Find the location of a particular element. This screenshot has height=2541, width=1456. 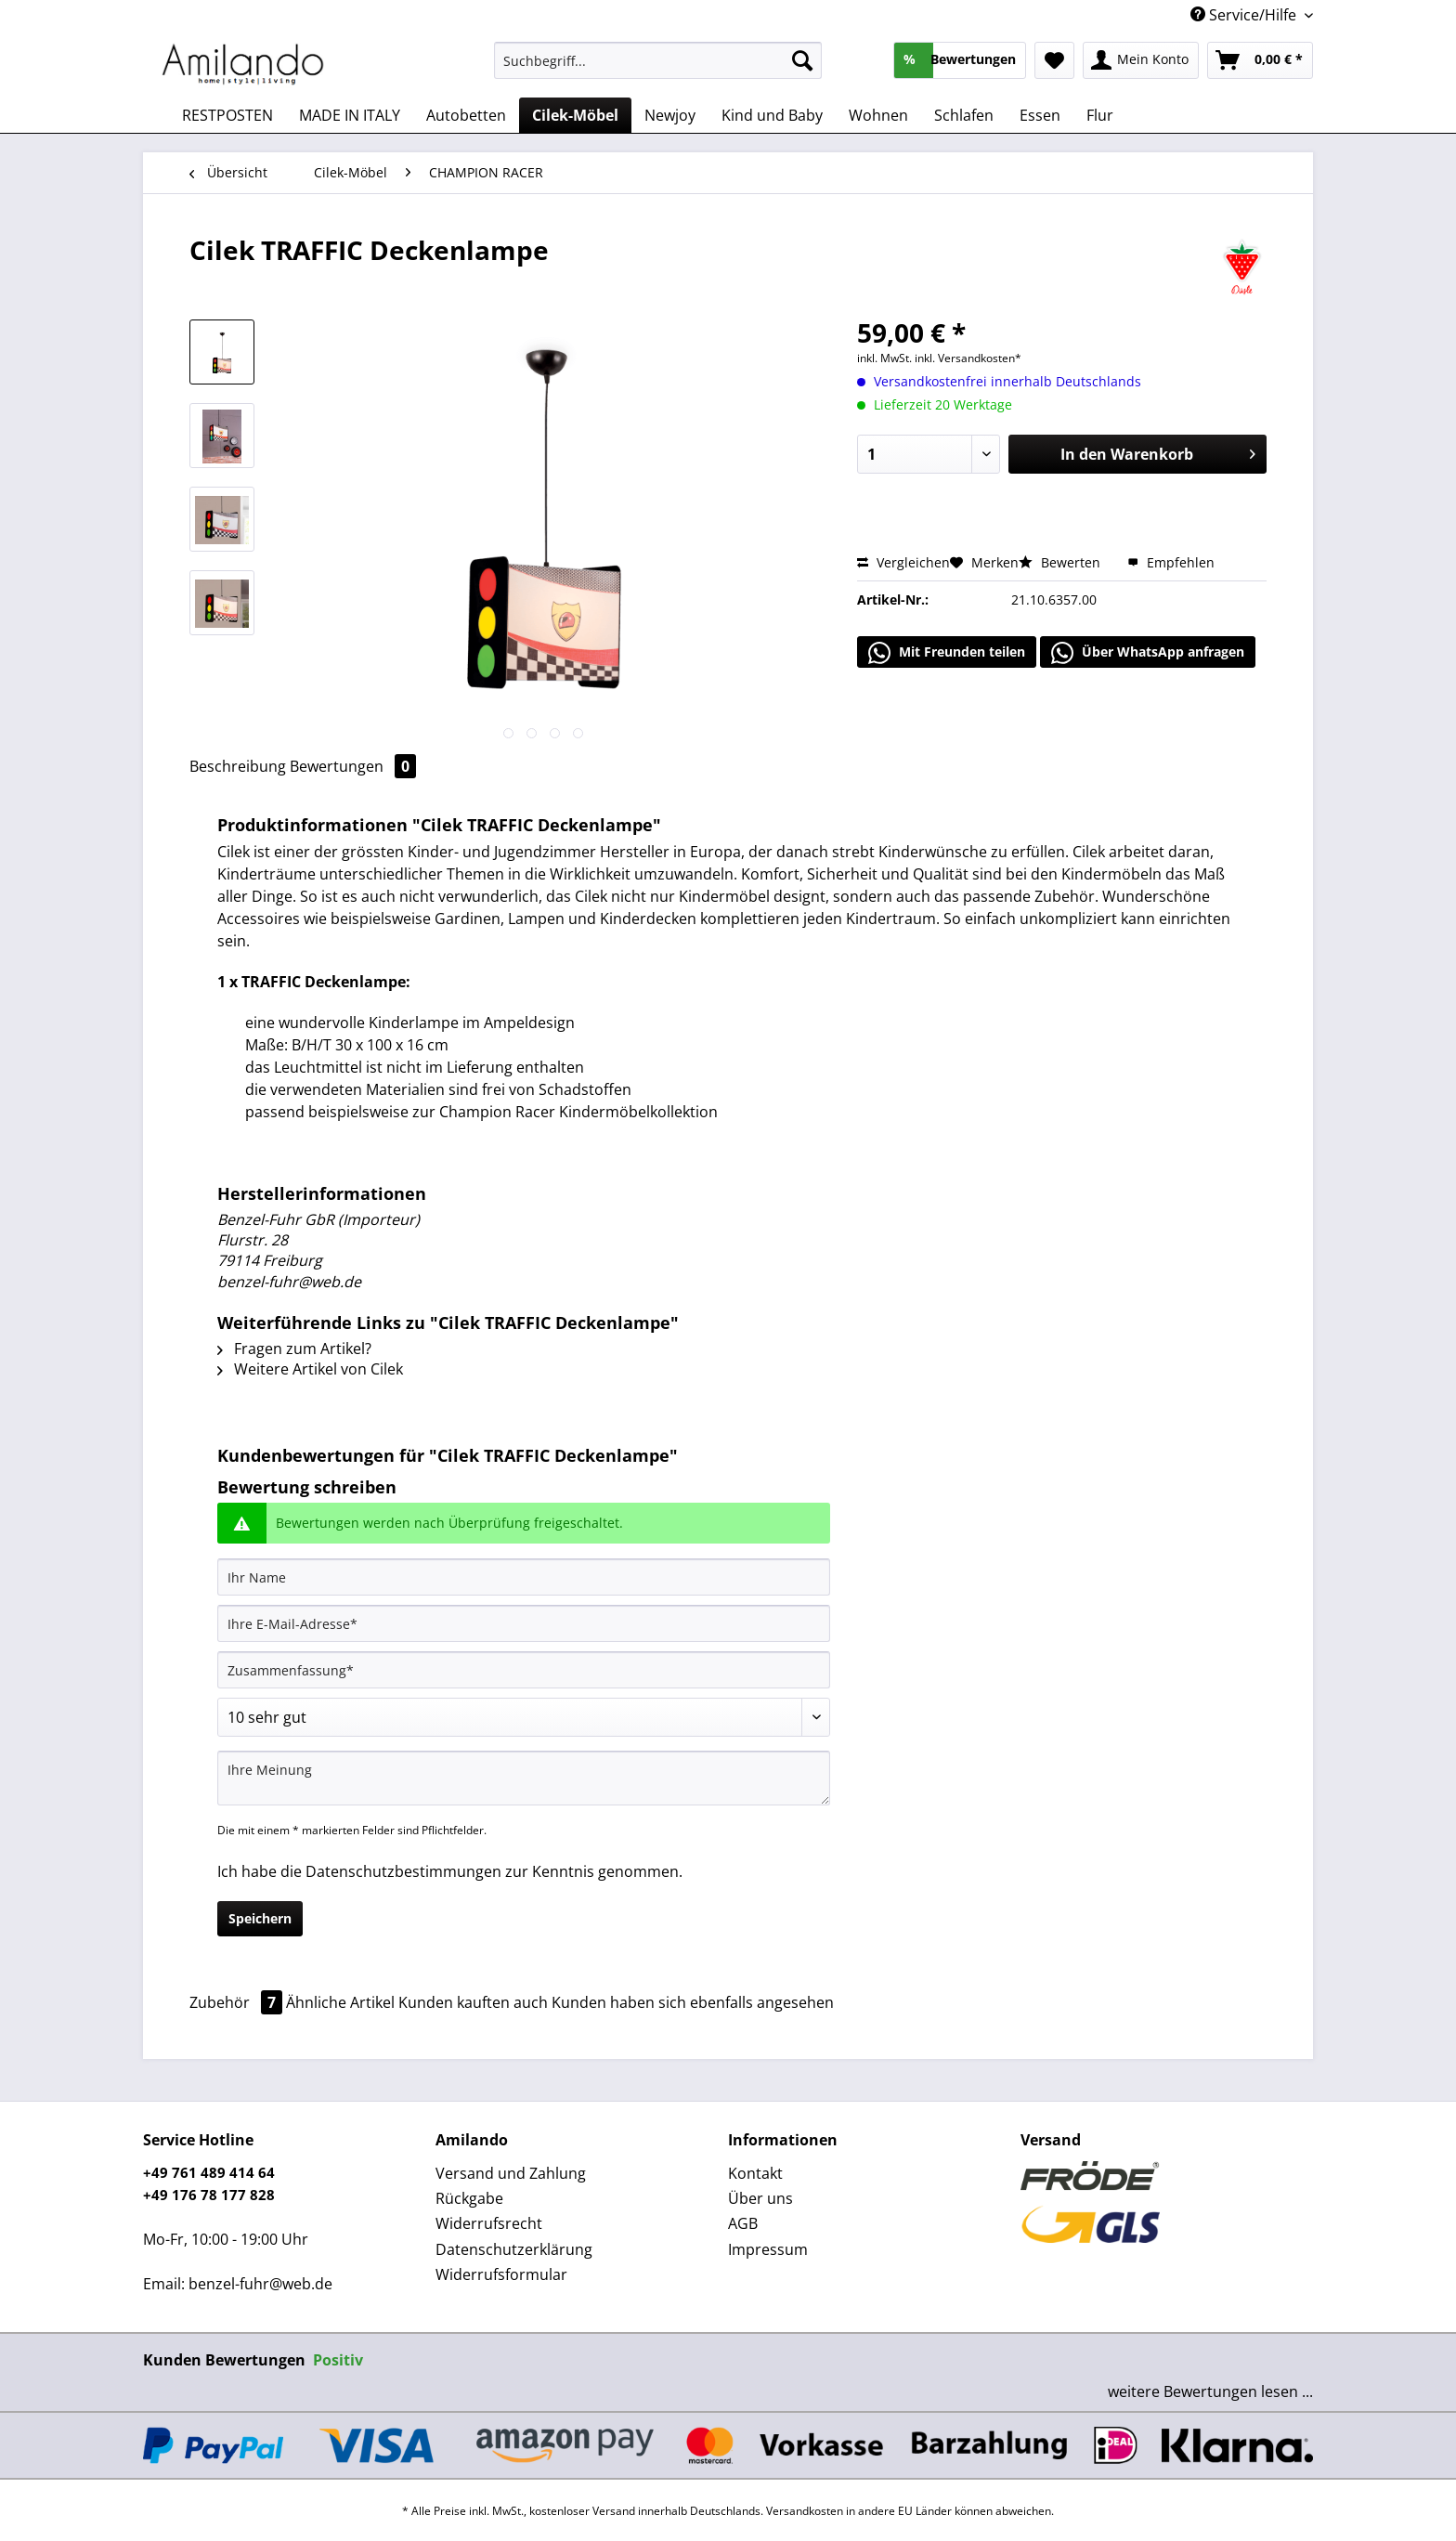

[Newjoy] is located at coordinates (669, 115).